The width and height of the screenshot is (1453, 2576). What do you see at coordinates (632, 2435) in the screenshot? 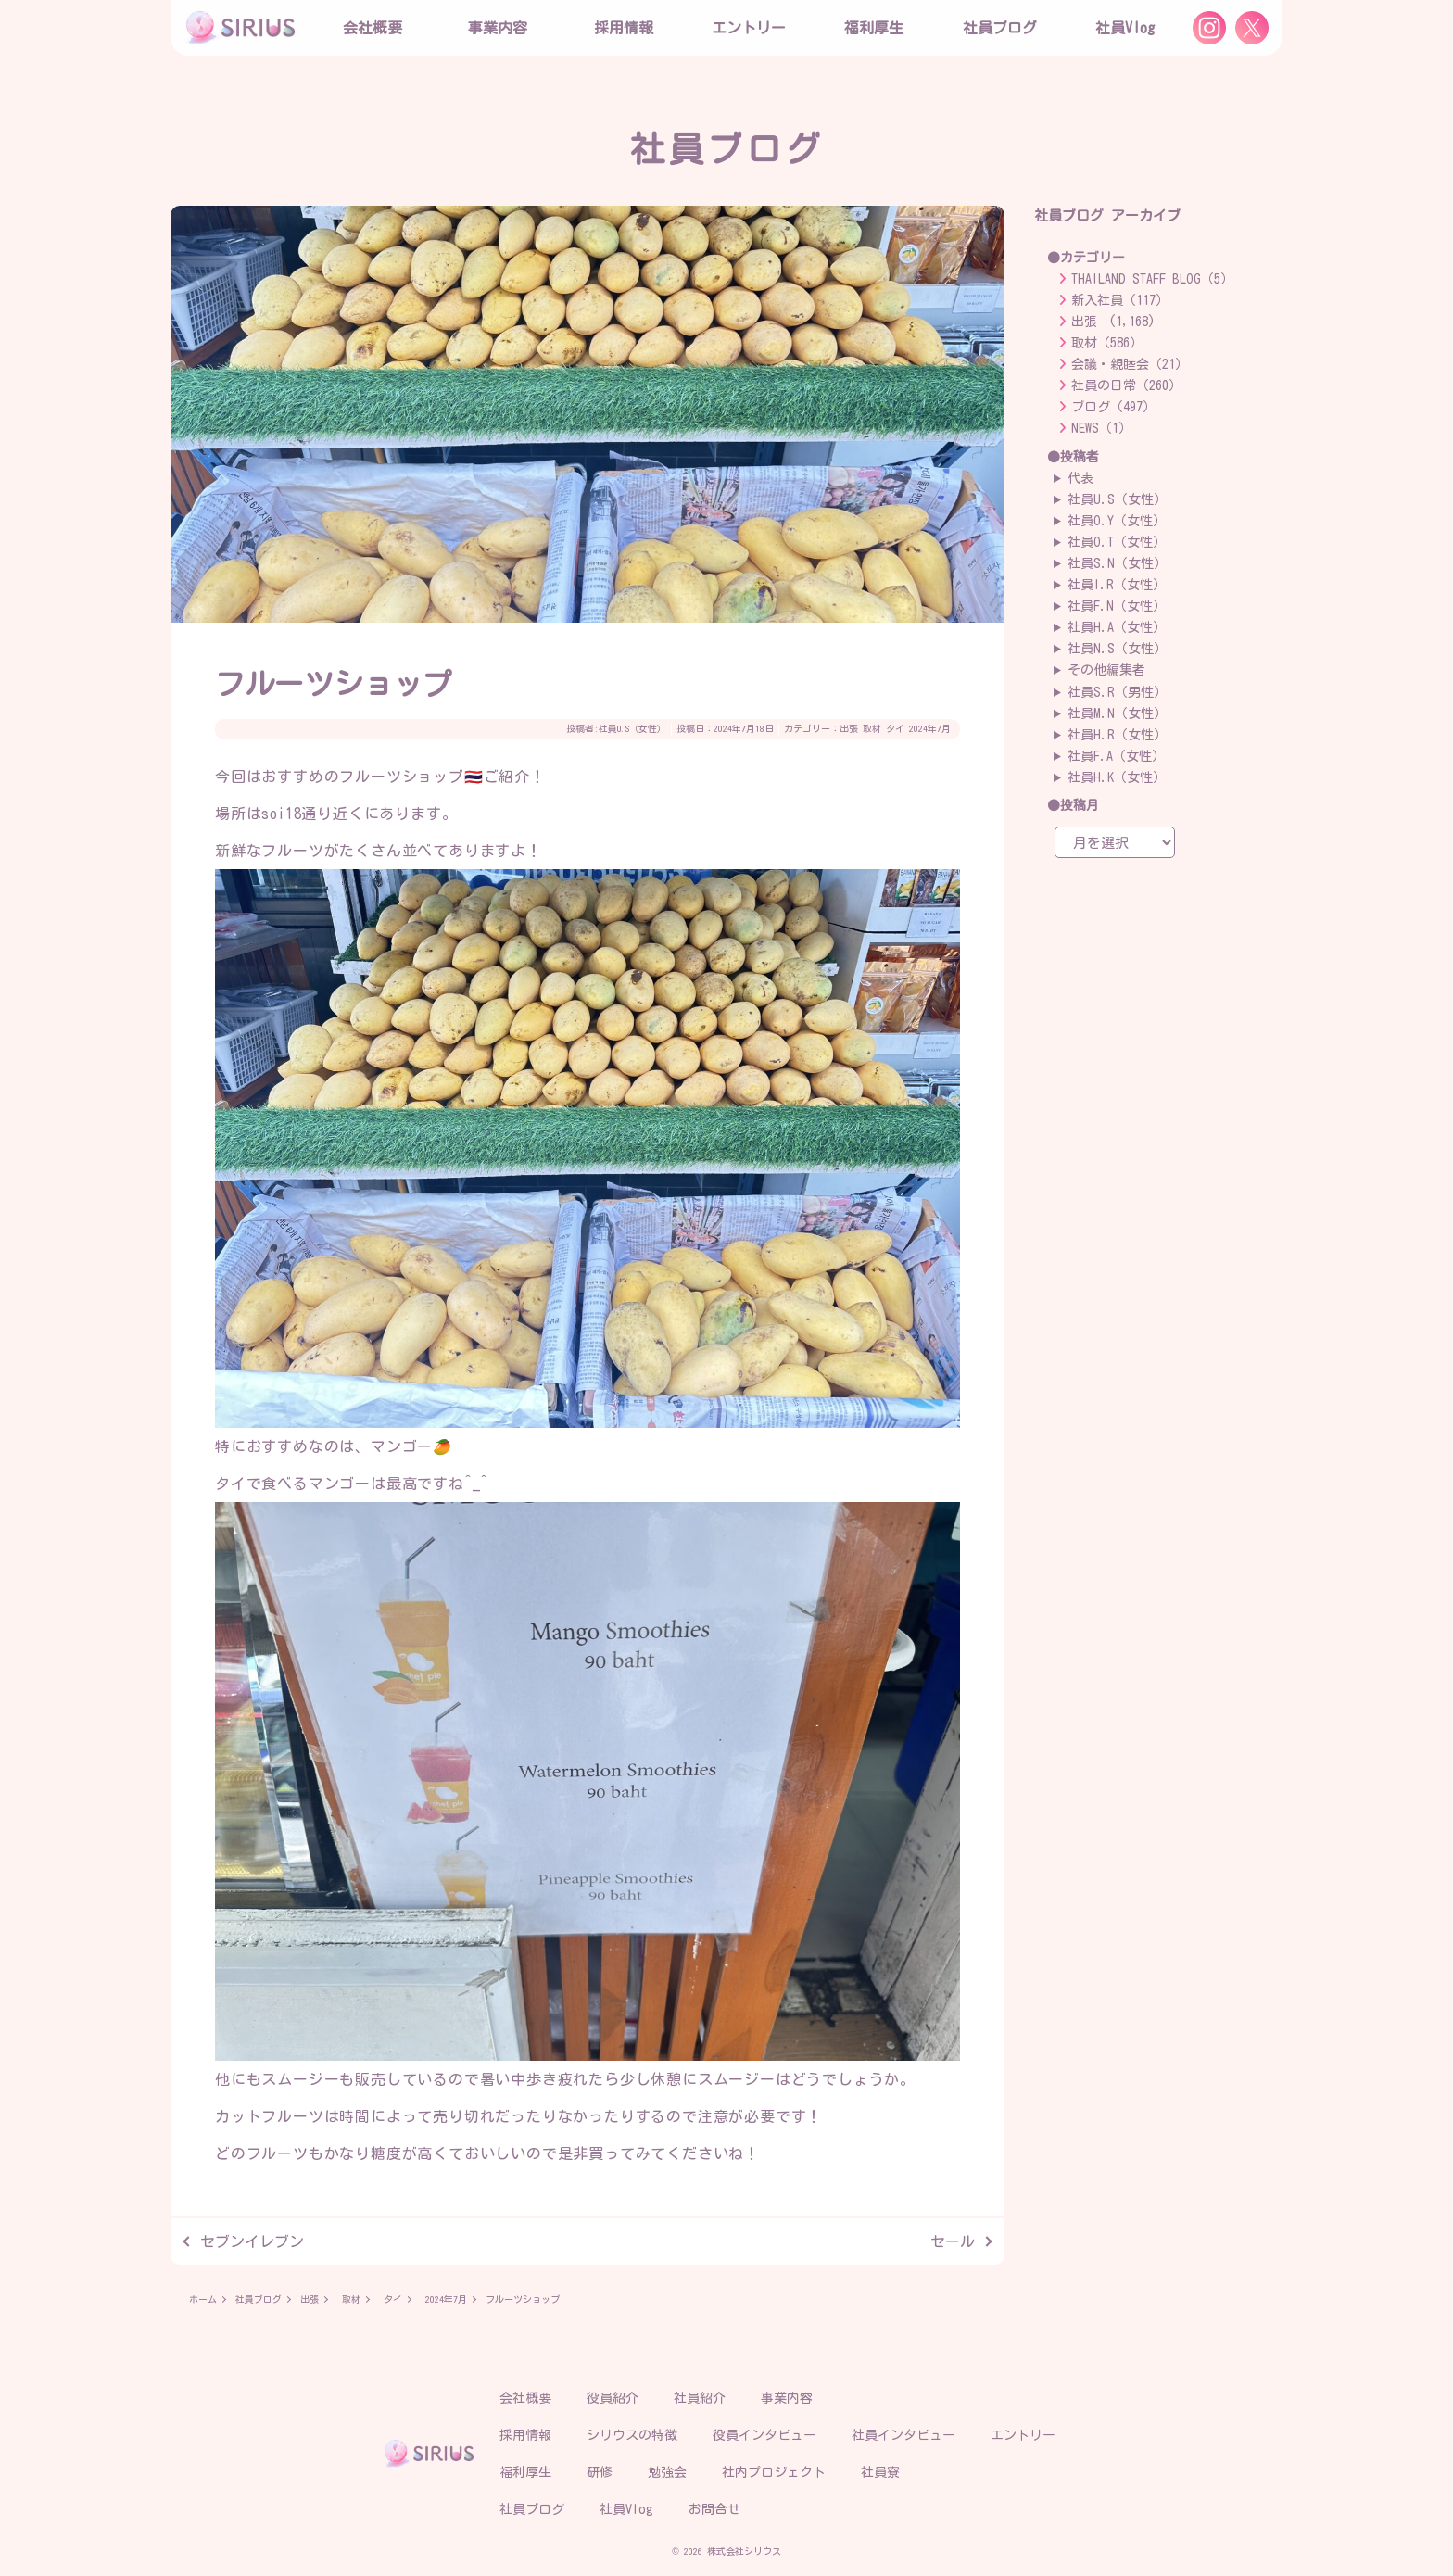
I see `シリウスの特徴` at bounding box center [632, 2435].